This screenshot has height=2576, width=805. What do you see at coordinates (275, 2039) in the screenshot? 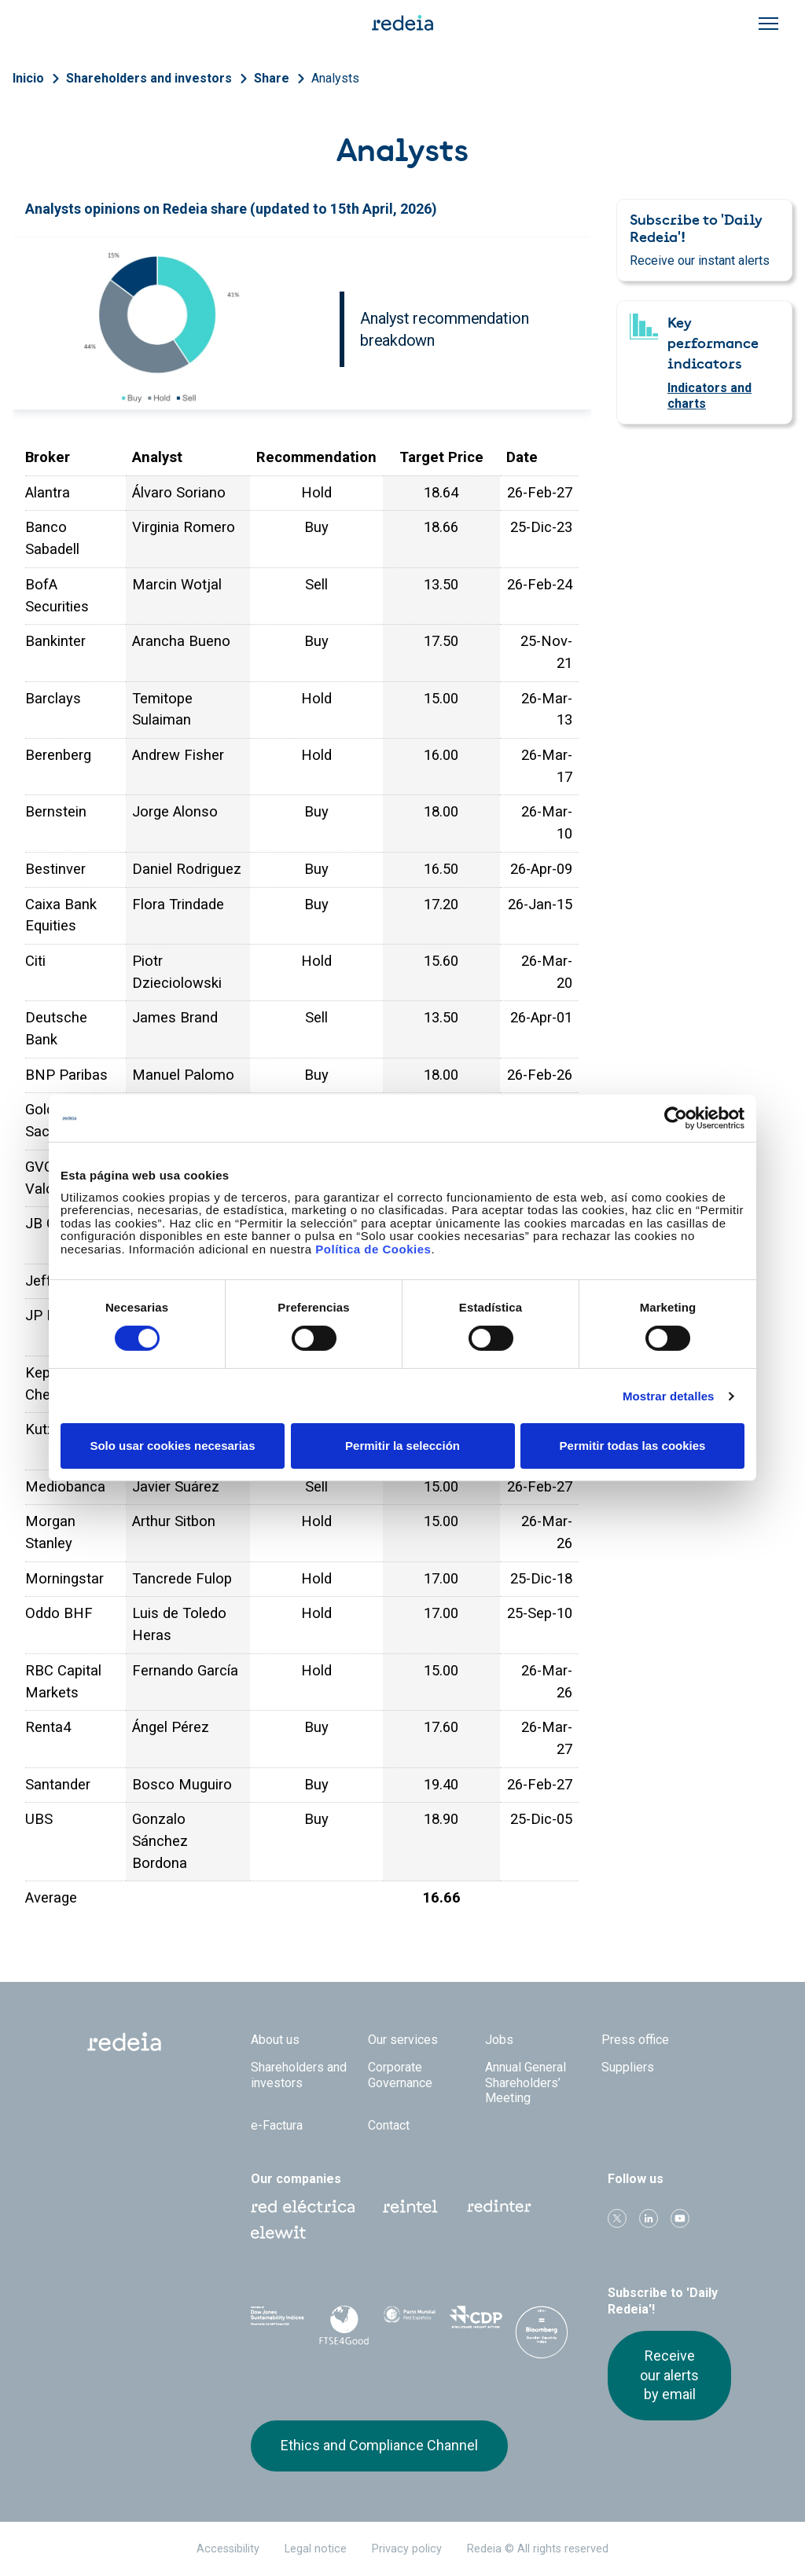
I see `About us` at bounding box center [275, 2039].